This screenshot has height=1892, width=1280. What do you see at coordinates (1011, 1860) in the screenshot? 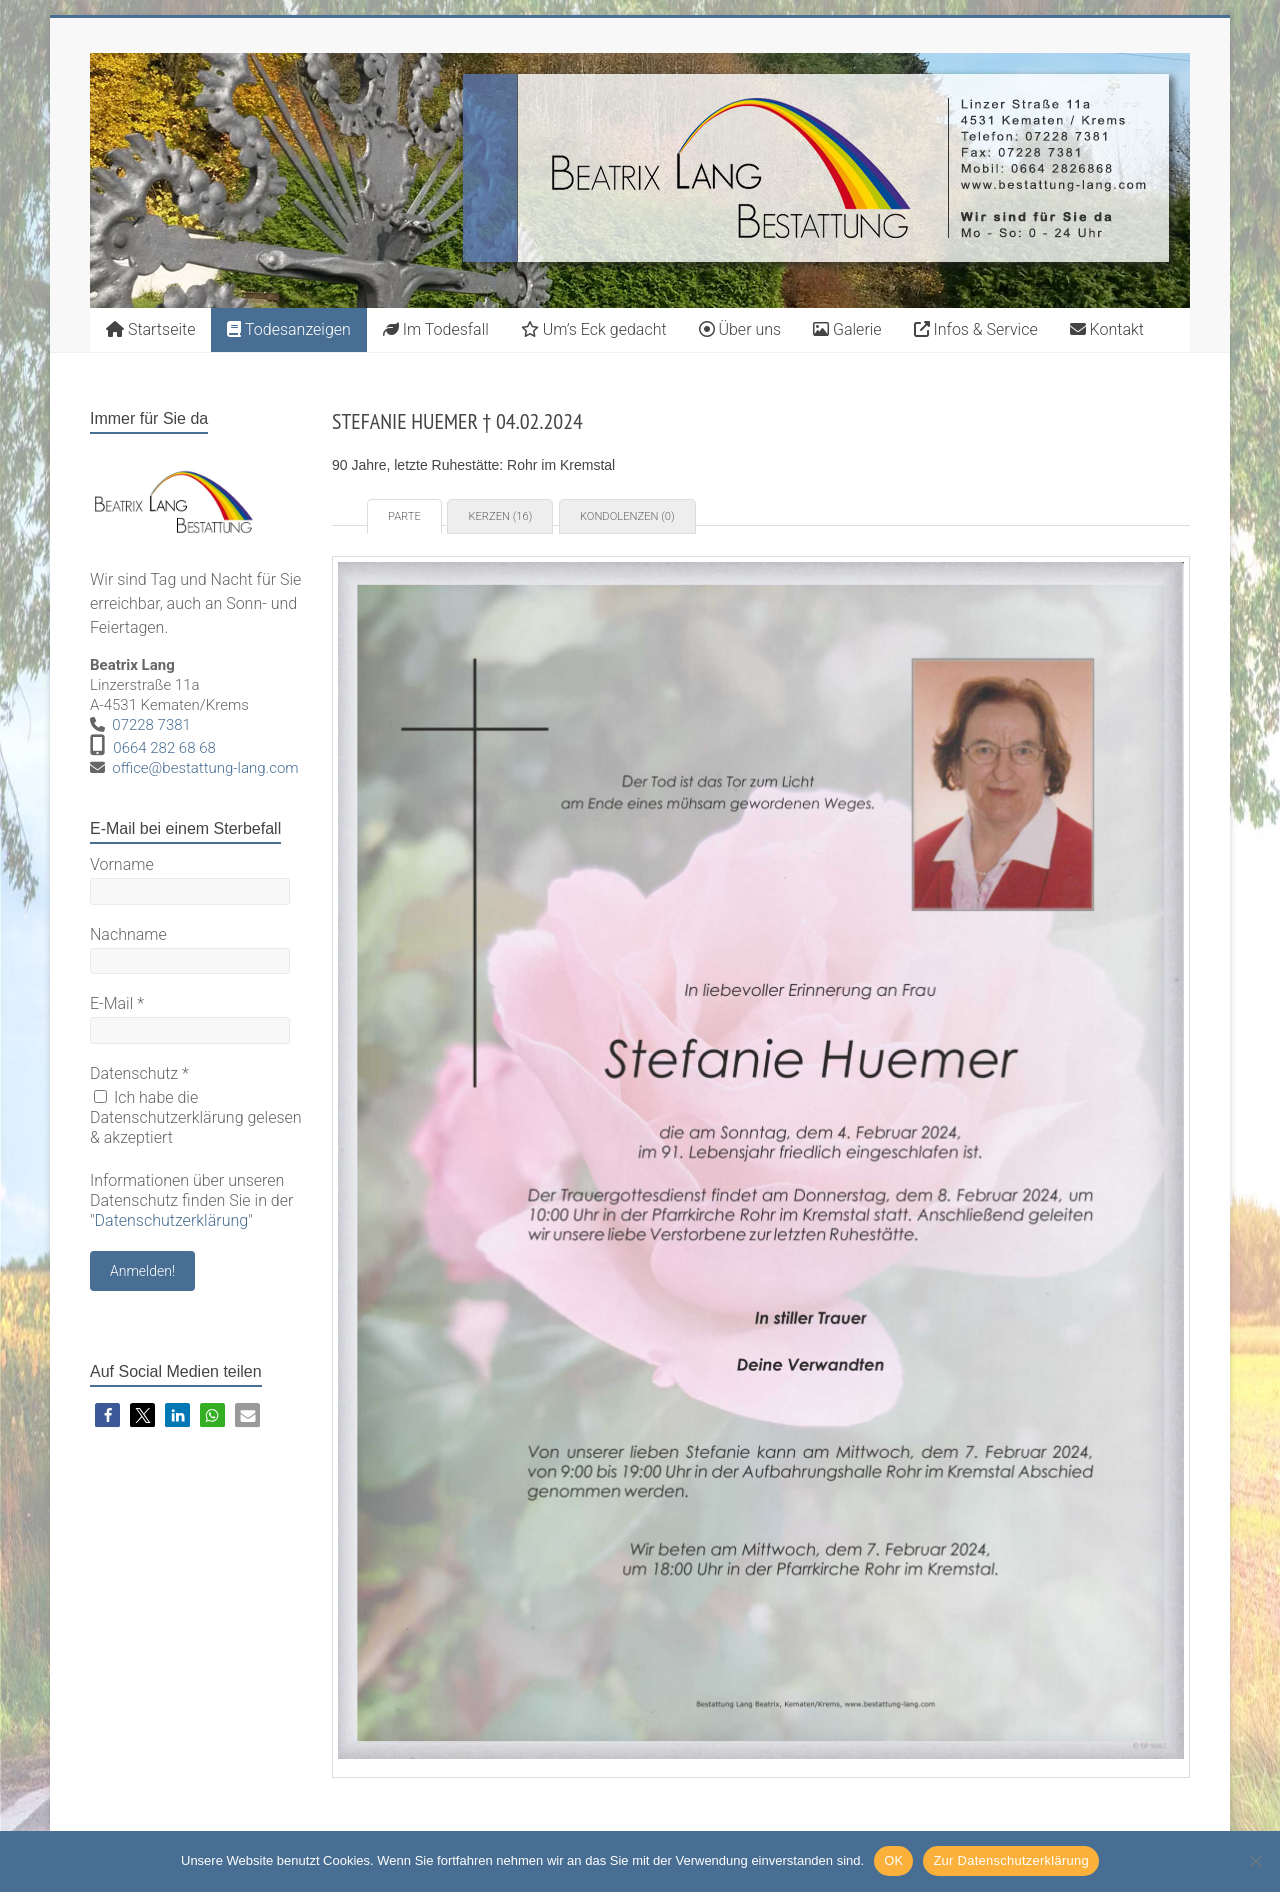
I see `Zur Datenschutzerklärung` at bounding box center [1011, 1860].